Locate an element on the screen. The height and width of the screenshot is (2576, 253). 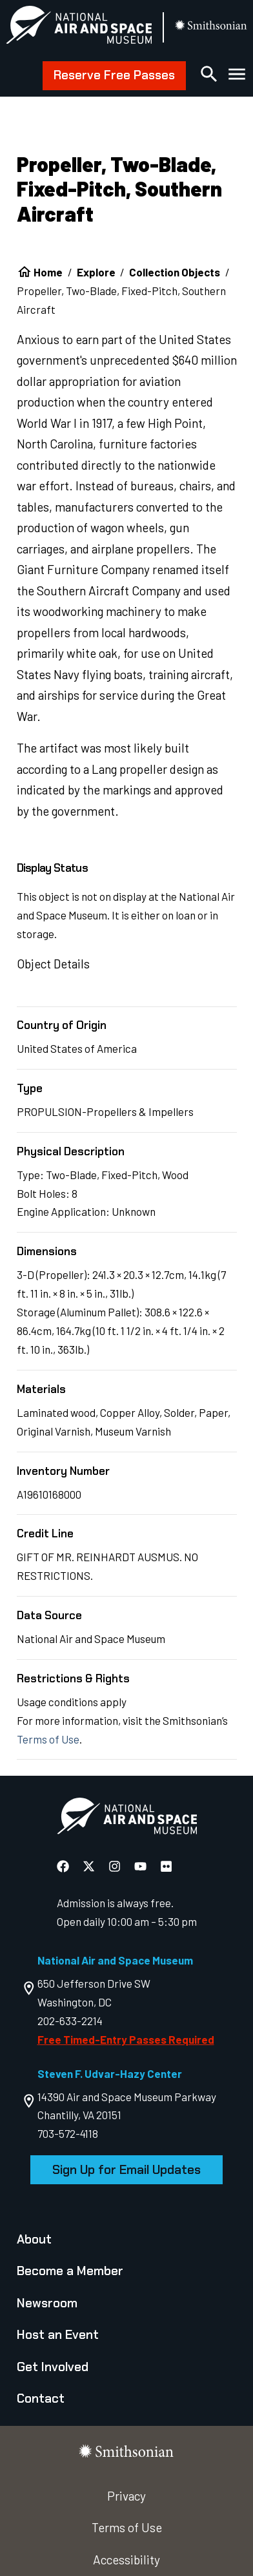
Get Involved is located at coordinates (52, 2367).